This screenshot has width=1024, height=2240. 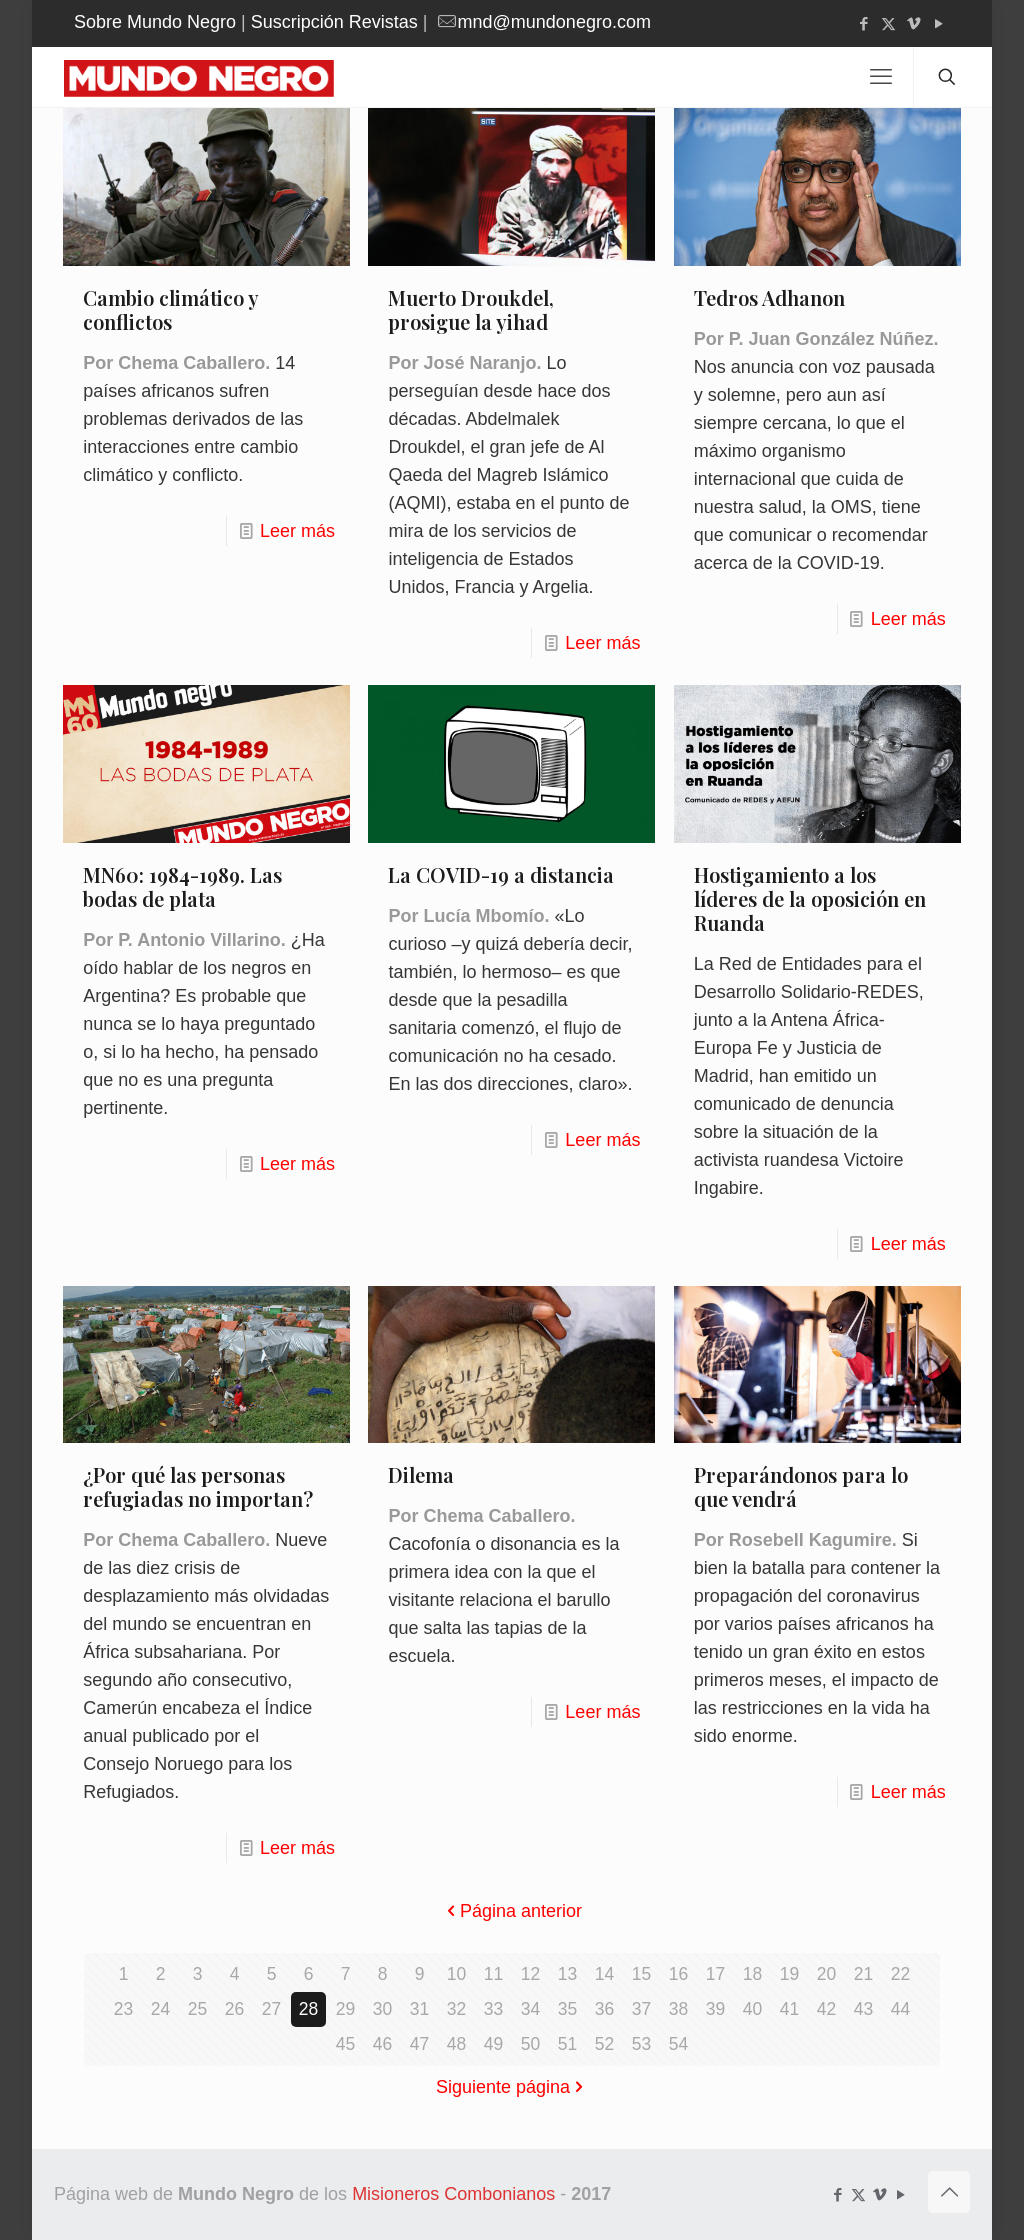 What do you see at coordinates (789, 2009) in the screenshot?
I see `41` at bounding box center [789, 2009].